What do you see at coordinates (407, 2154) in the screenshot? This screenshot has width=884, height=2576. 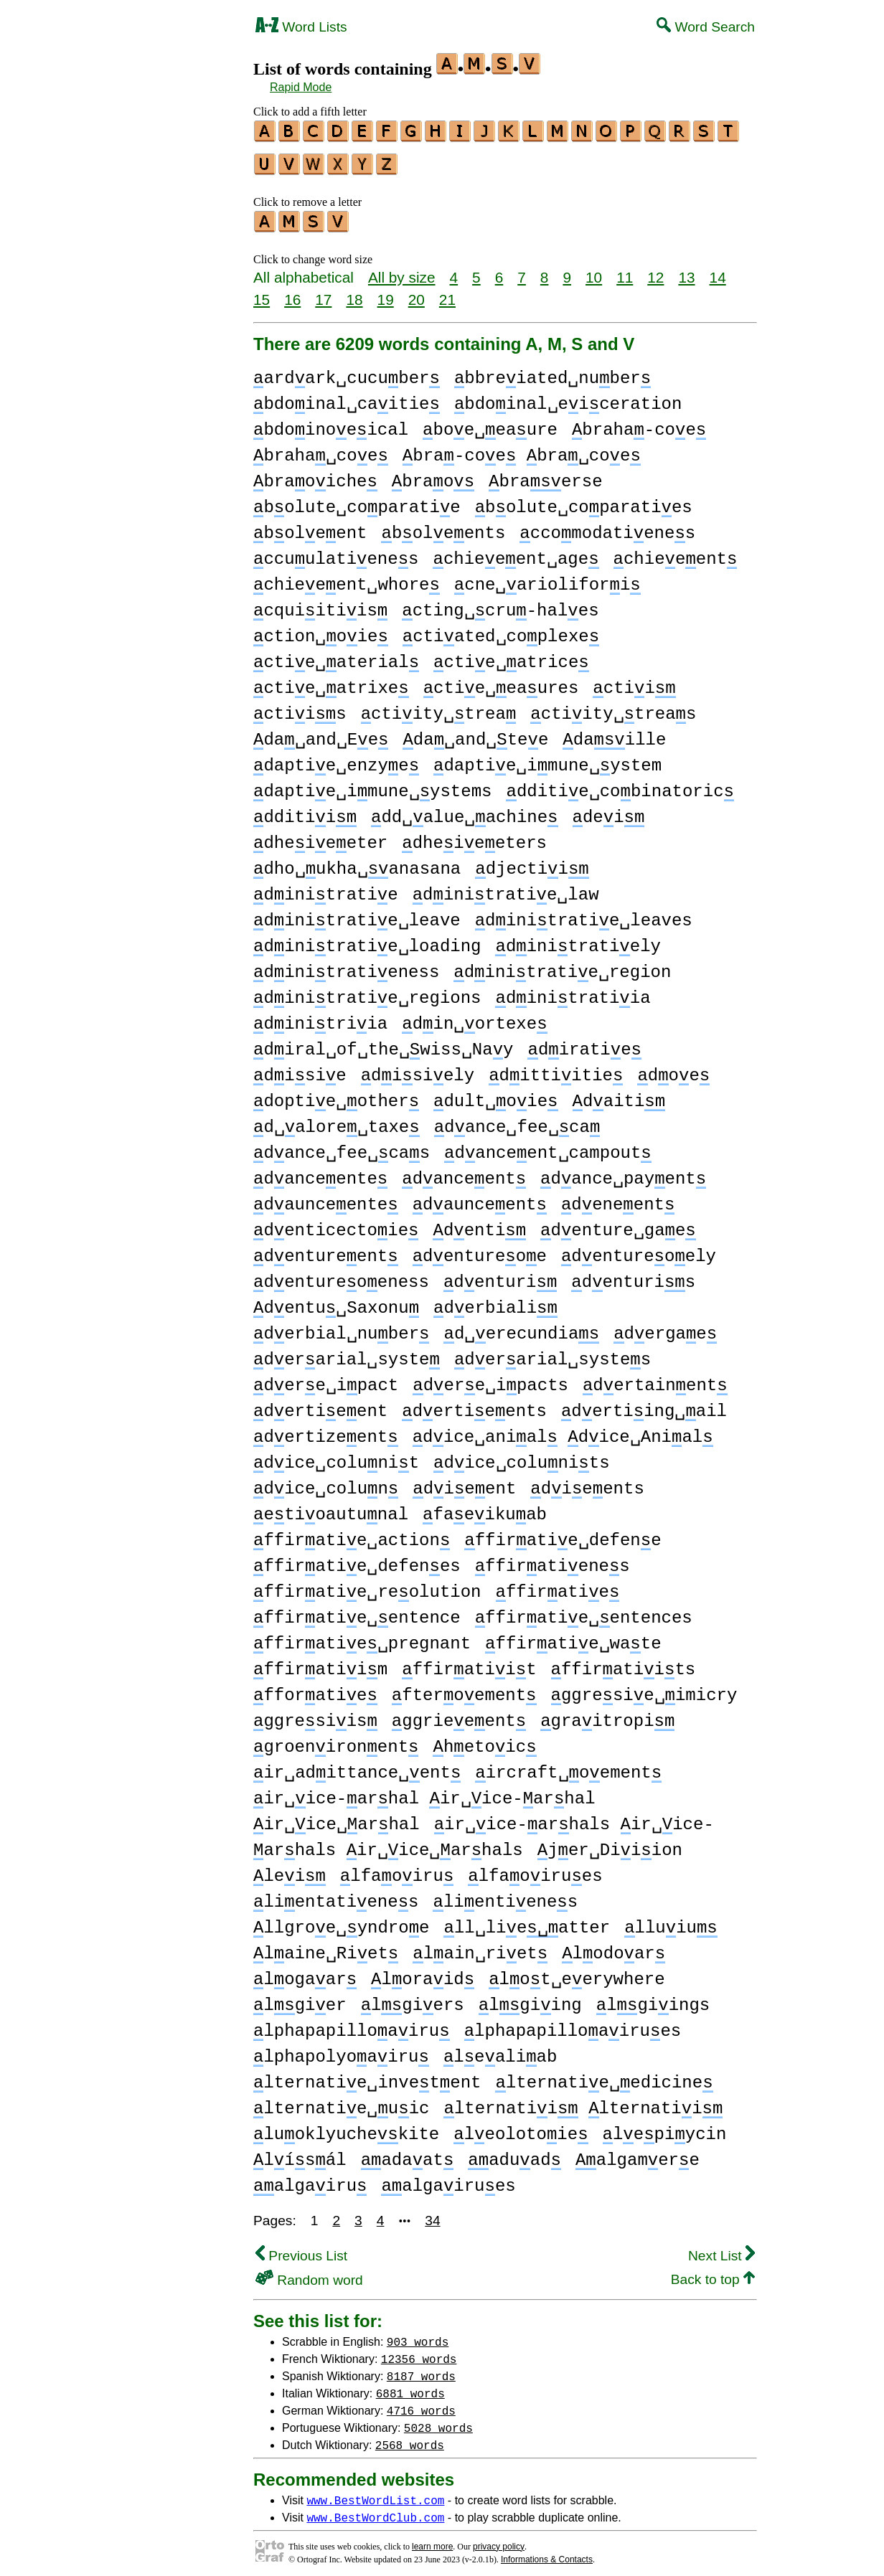 I see `adaat` at bounding box center [407, 2154].